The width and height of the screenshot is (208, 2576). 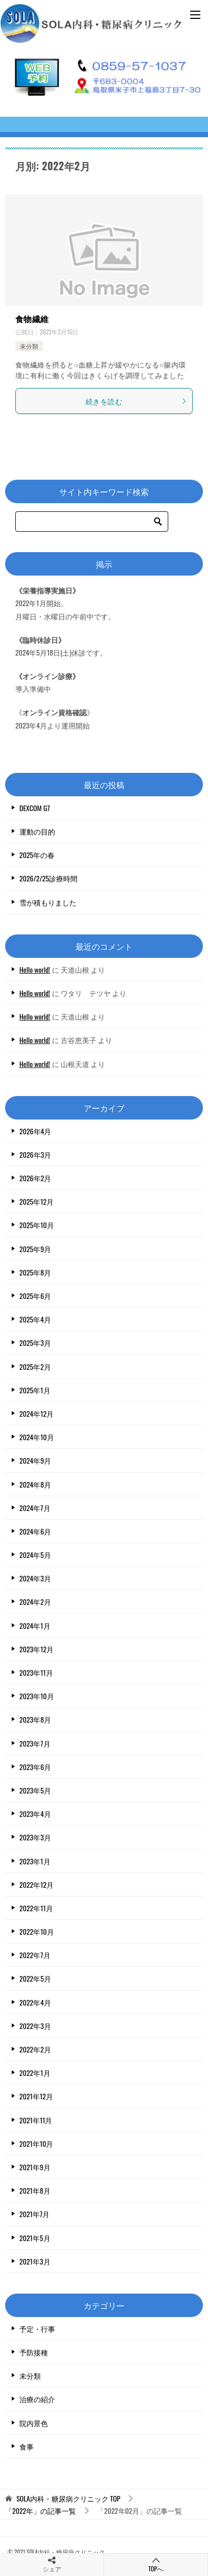 What do you see at coordinates (34, 2072) in the screenshot?
I see `2022年1月` at bounding box center [34, 2072].